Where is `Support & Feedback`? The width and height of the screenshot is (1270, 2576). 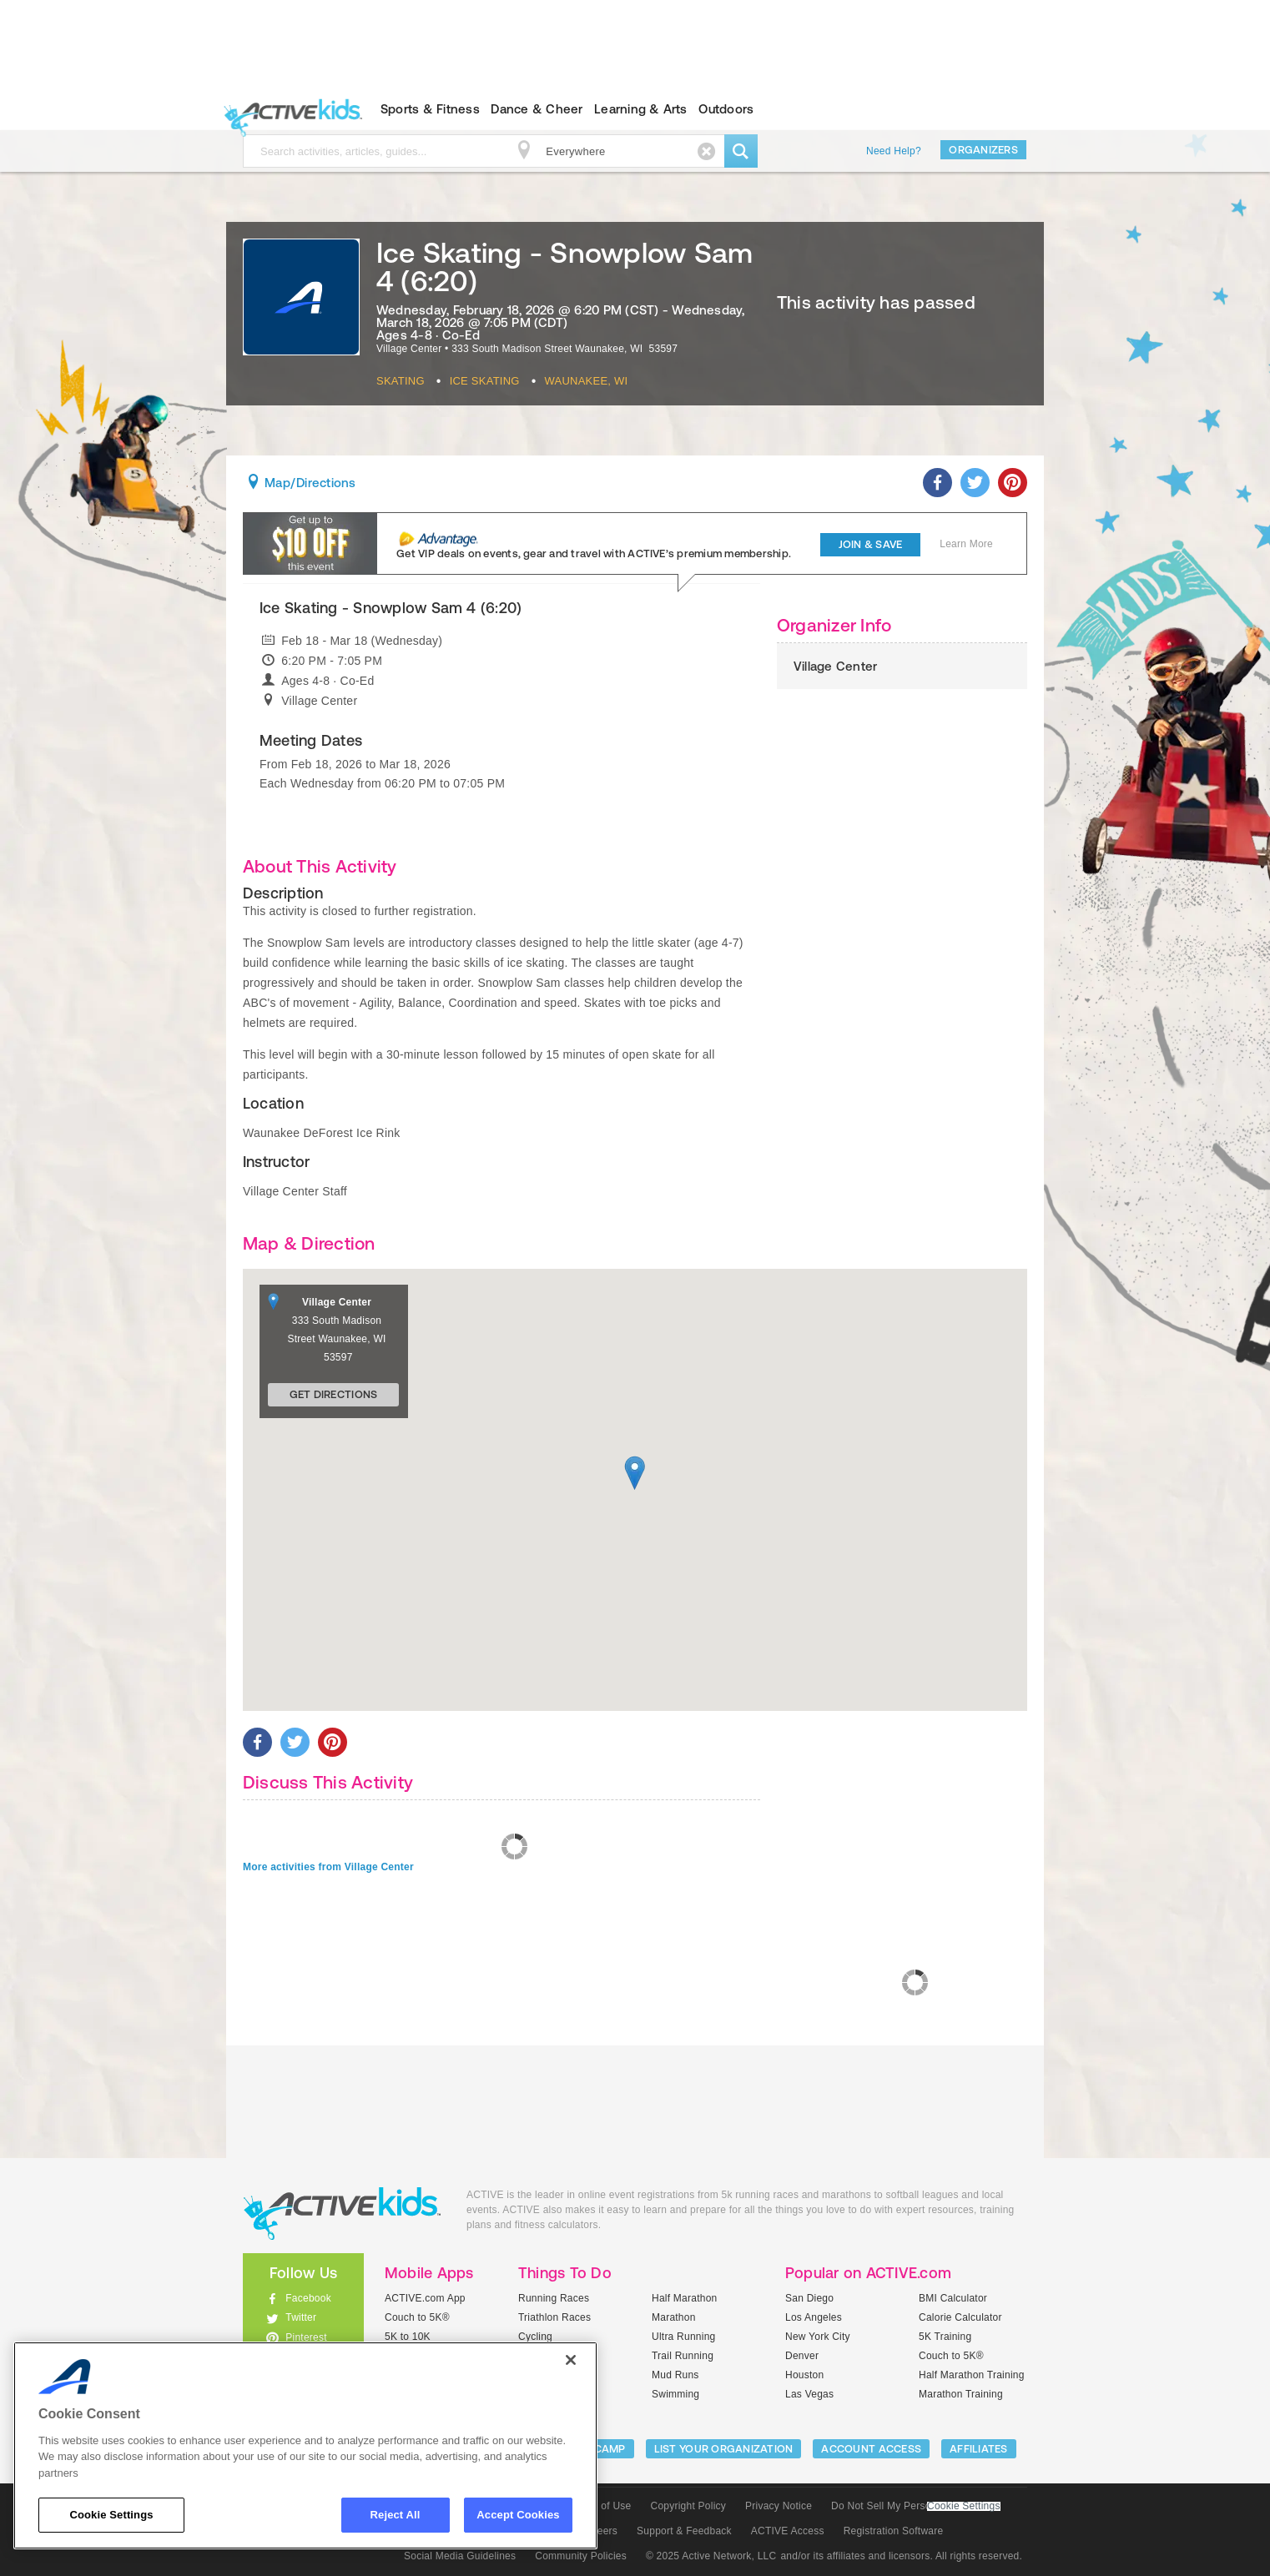 Support & Feedback is located at coordinates (684, 2531).